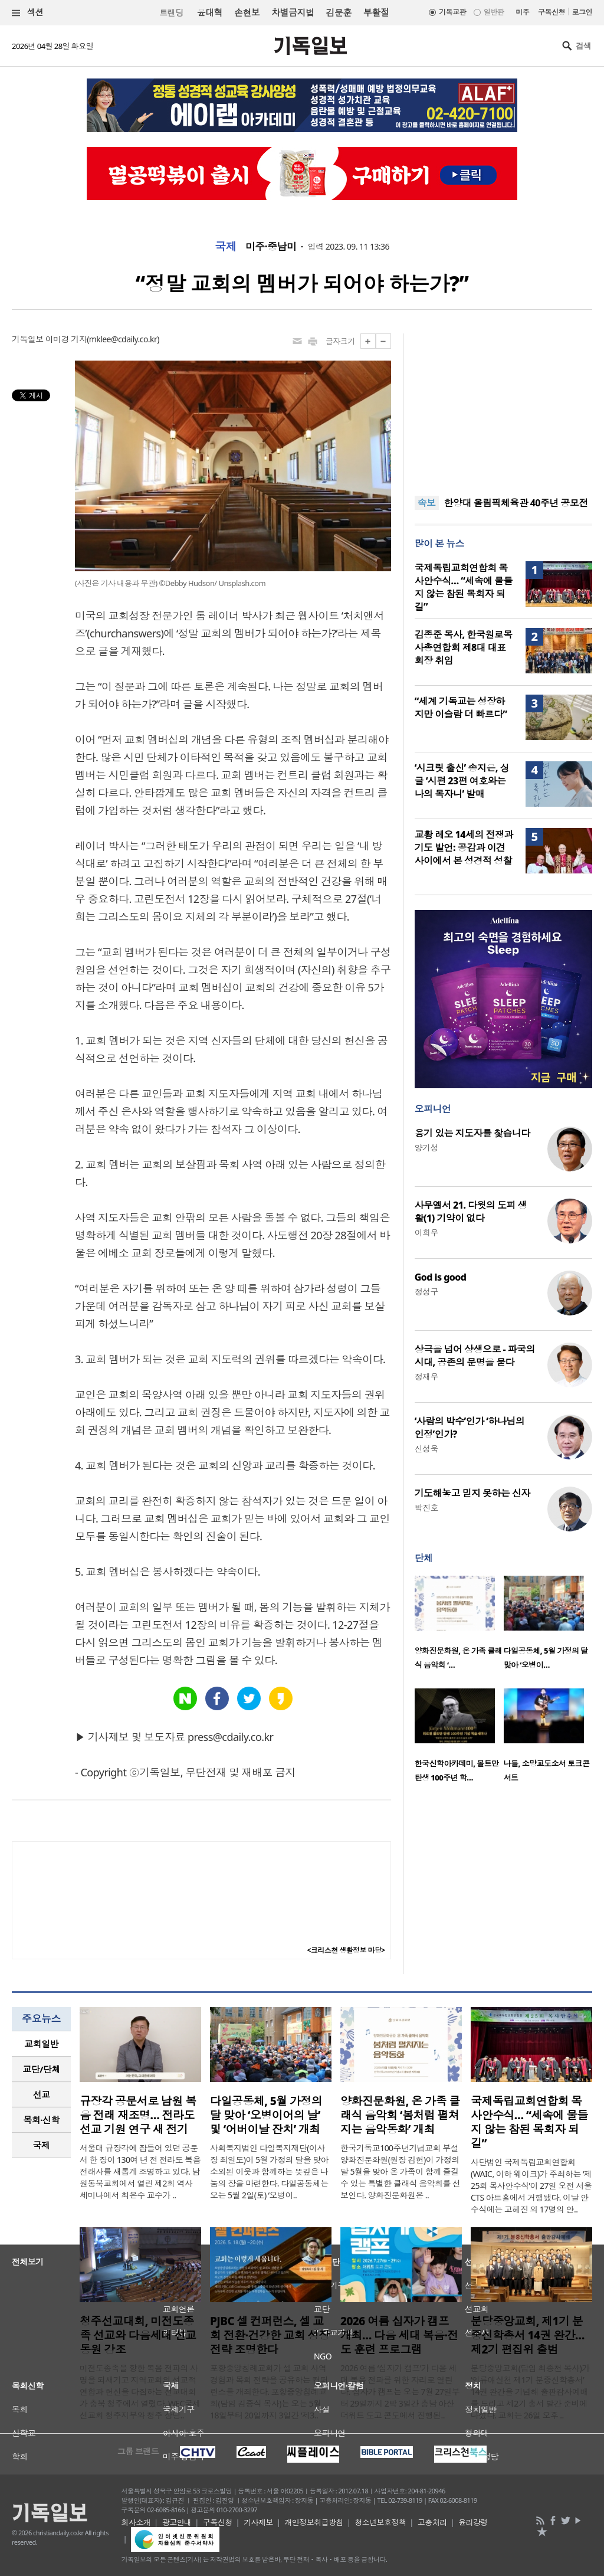 Image resolution: width=604 pixels, height=2576 pixels. I want to click on 분당중앙교회, 제1기 분중신학총서 14권 완간… 제2기 편집위 출범, so click(528, 2335).